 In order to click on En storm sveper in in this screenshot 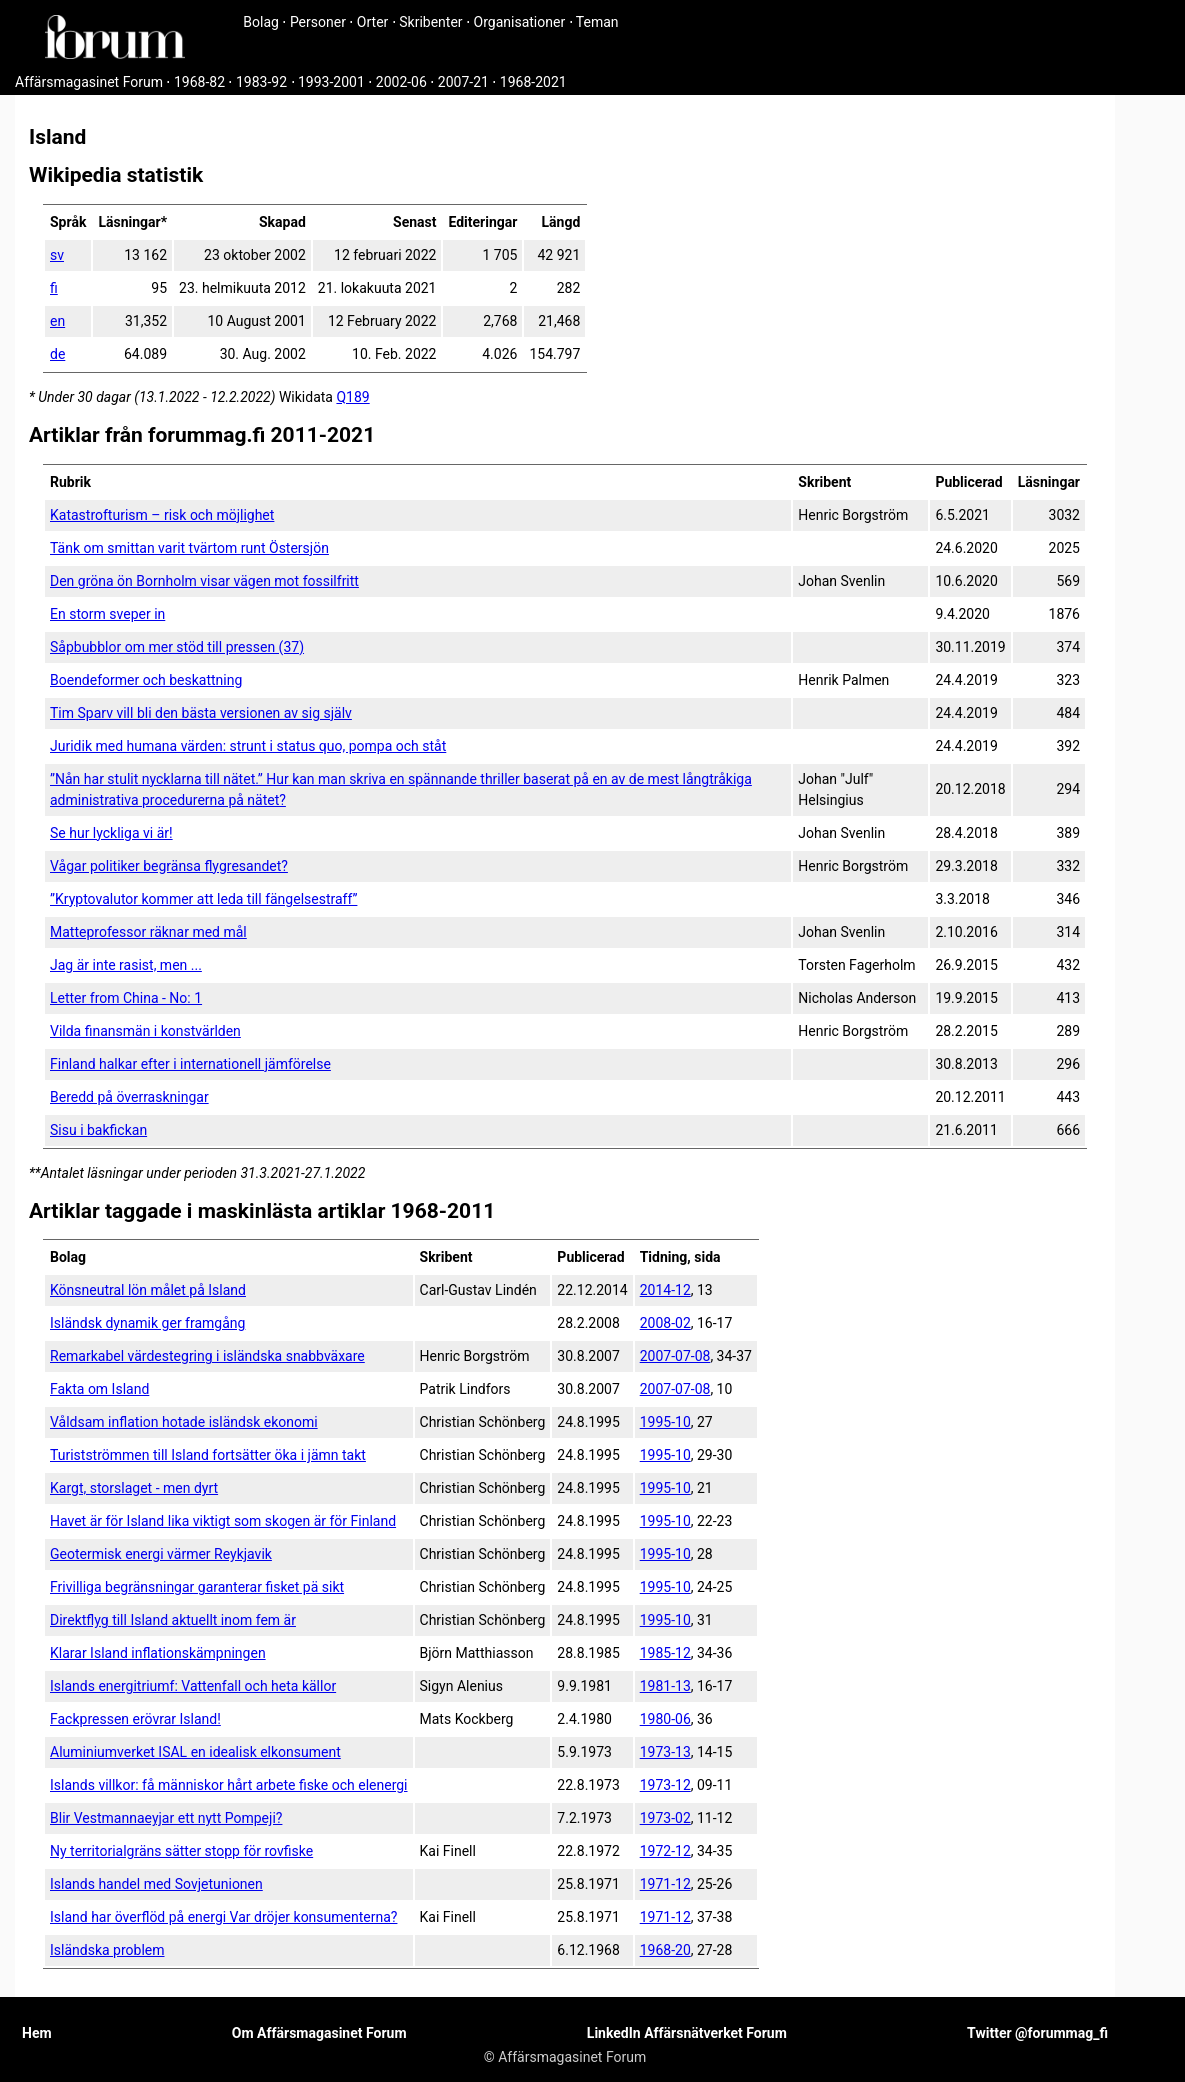, I will do `click(107, 614)`.